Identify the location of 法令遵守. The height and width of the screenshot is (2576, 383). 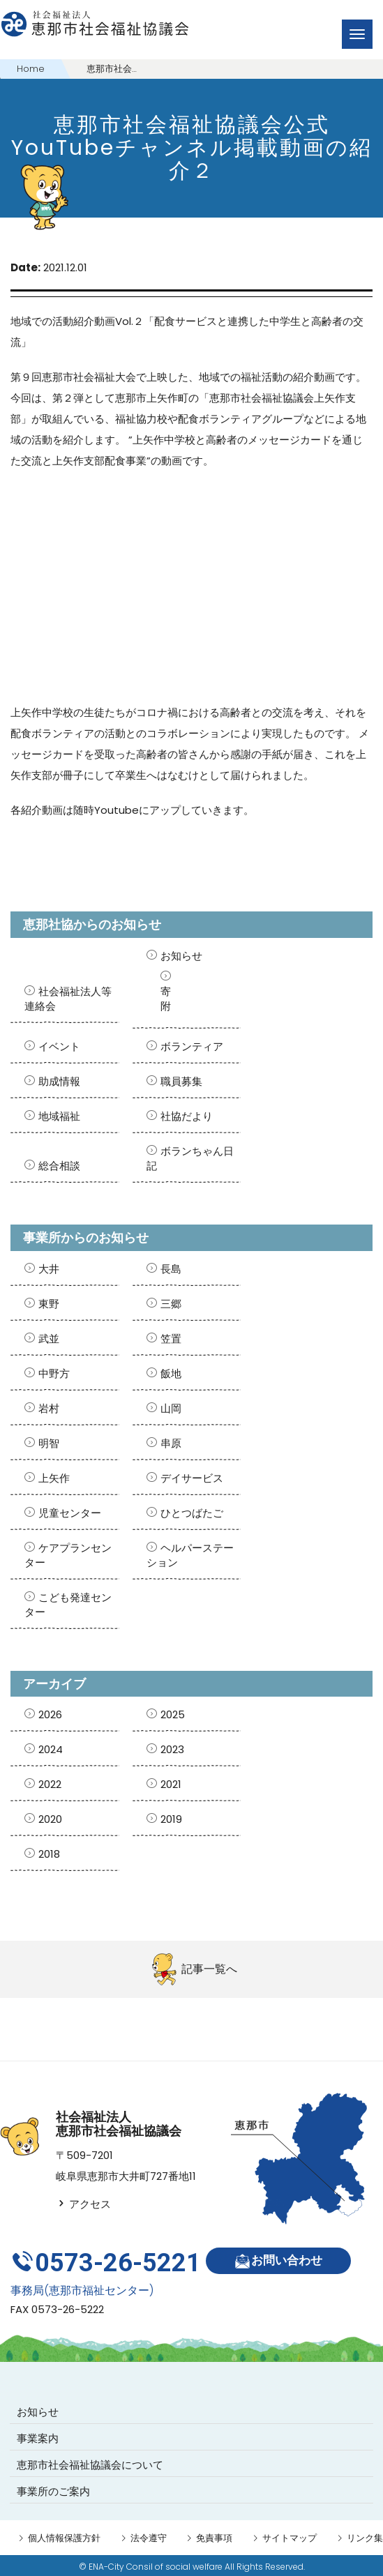
(148, 2536).